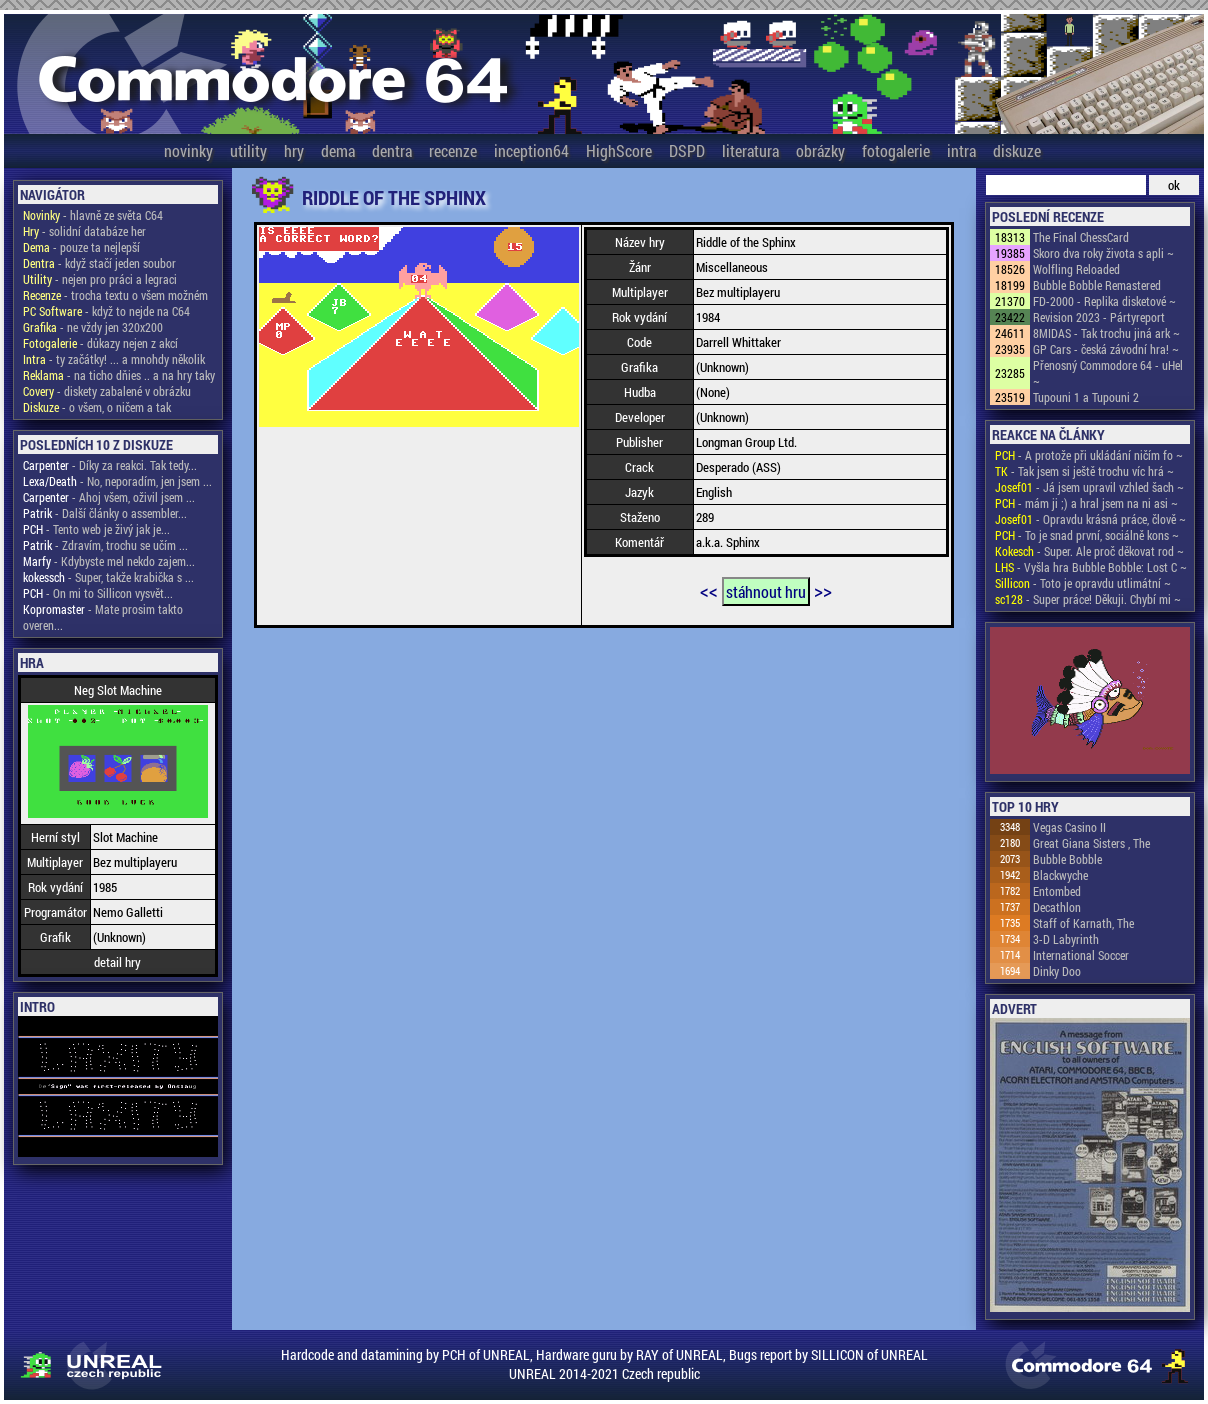  What do you see at coordinates (531, 150) in the screenshot?
I see `inception64` at bounding box center [531, 150].